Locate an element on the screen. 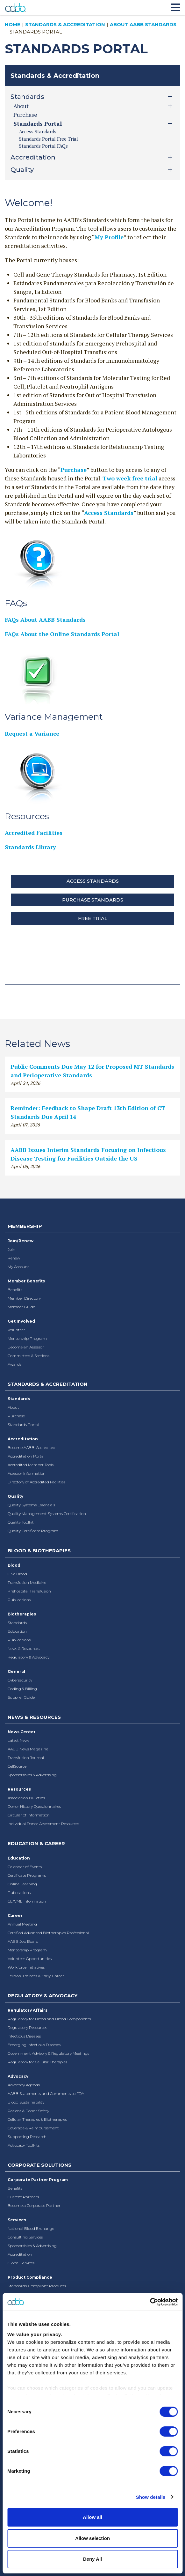  FAQs About AABB Standards is located at coordinates (45, 619).